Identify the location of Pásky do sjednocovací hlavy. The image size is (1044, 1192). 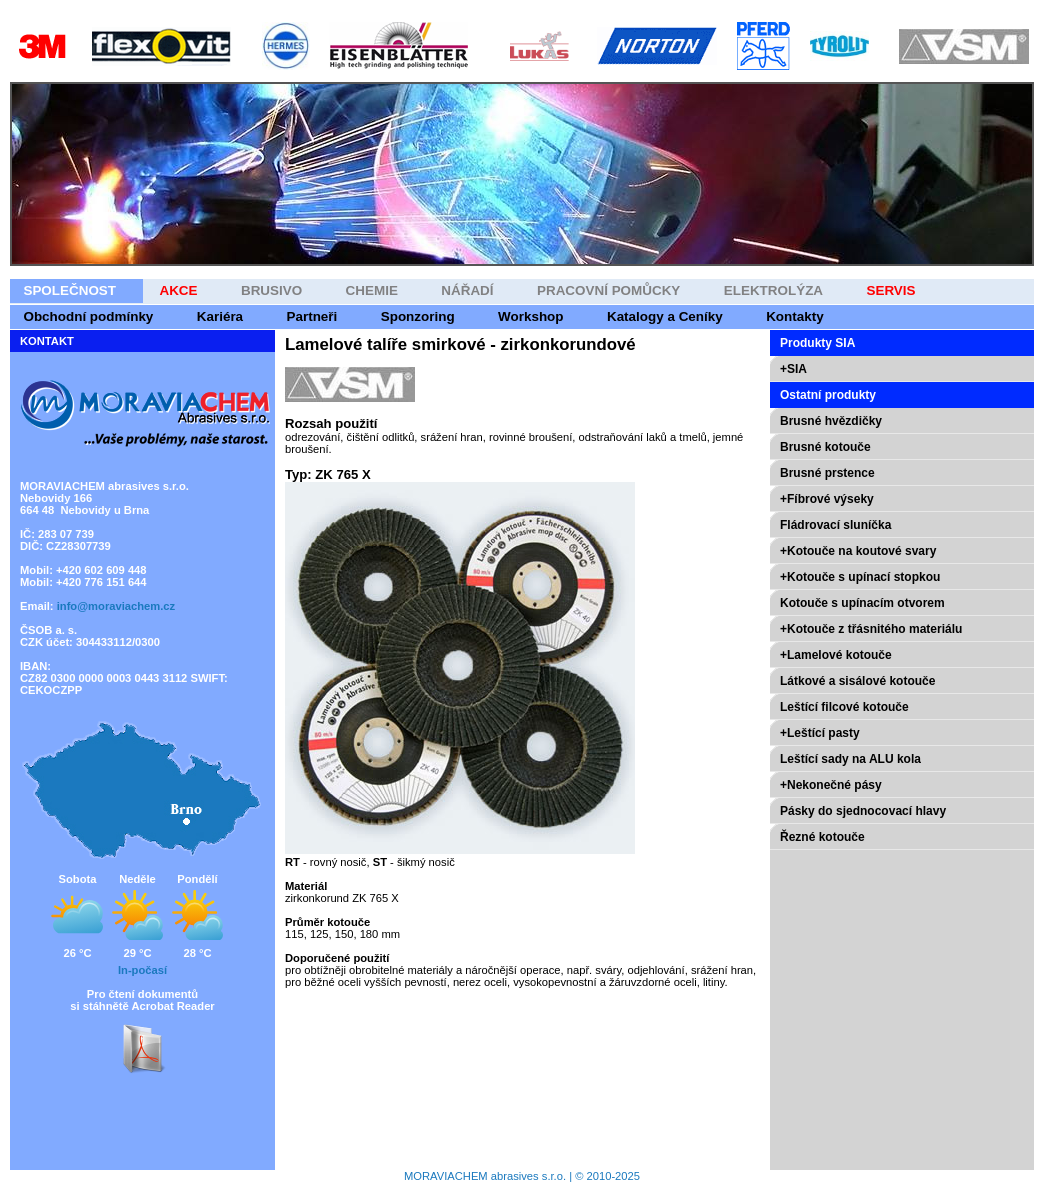
(863, 811).